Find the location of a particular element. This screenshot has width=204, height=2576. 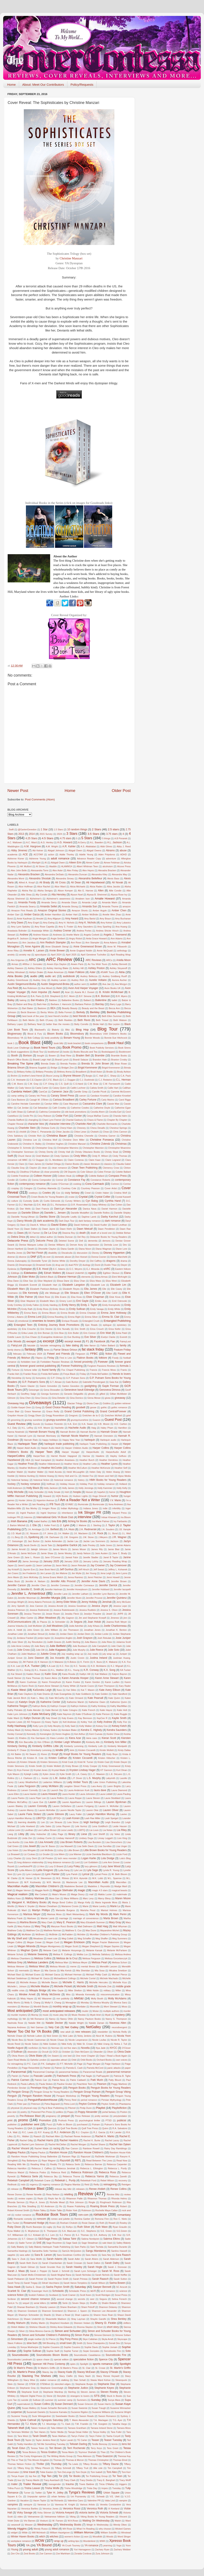

K-Bokos is located at coordinates (71, 1662).